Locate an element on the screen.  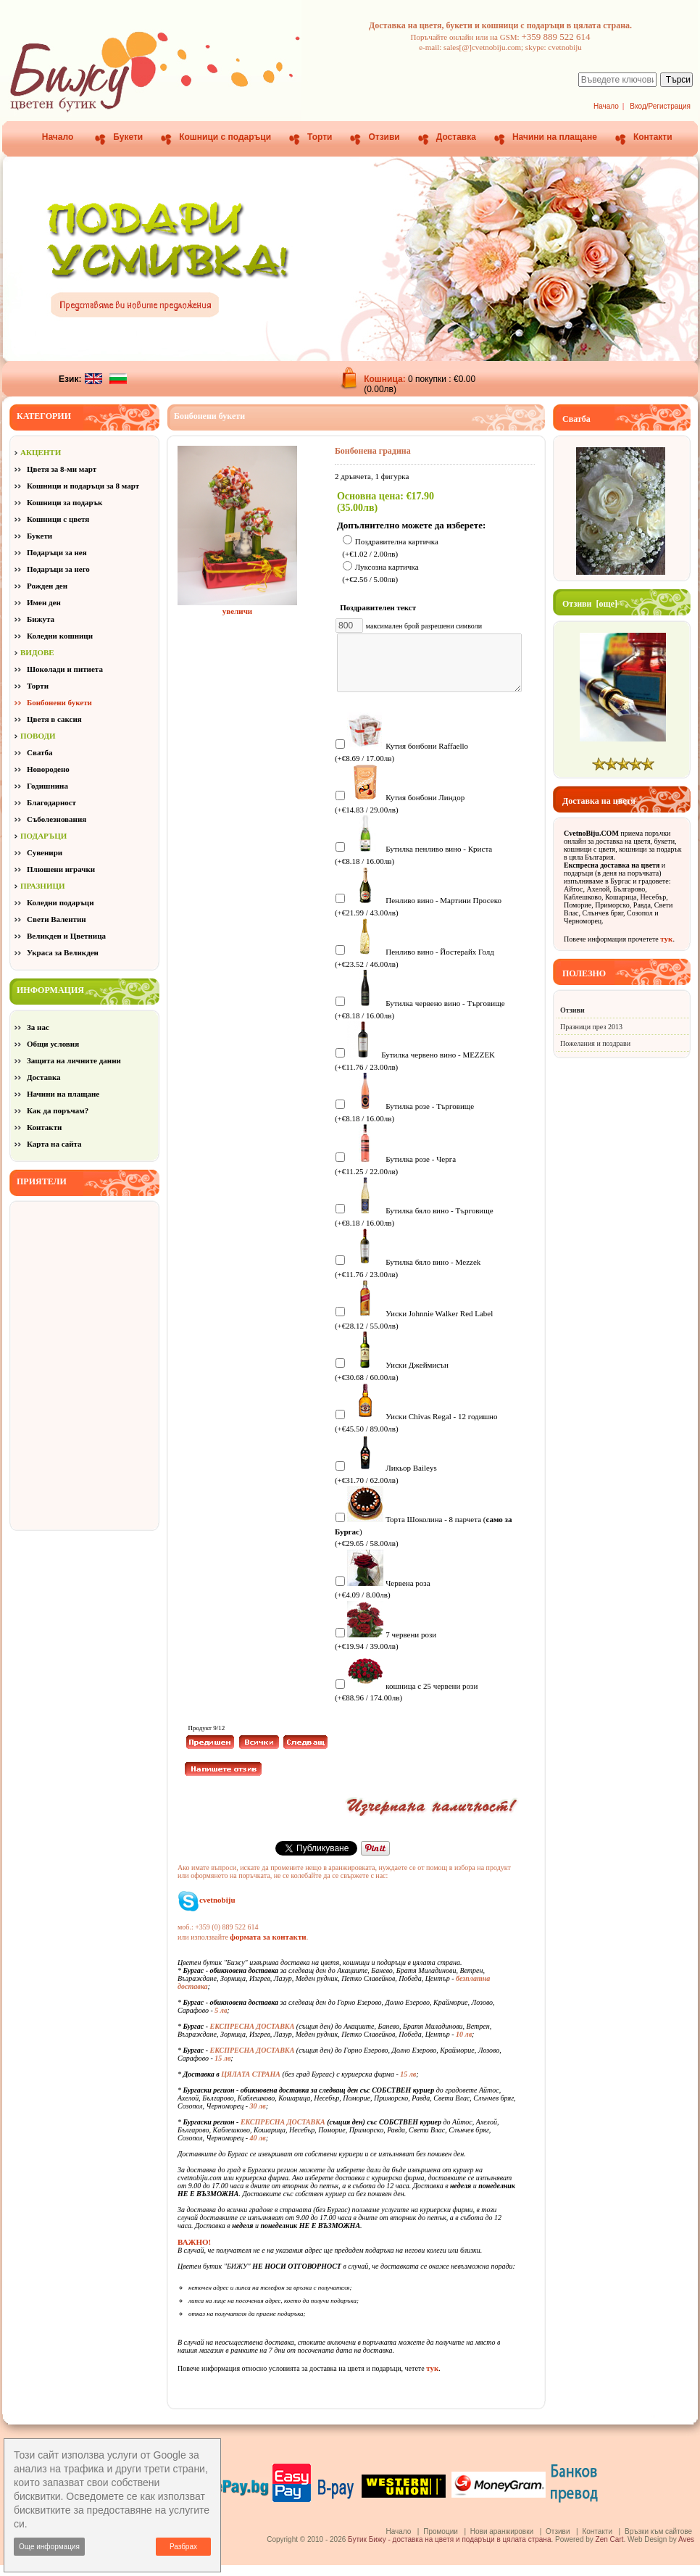
Кошници за подарък is located at coordinates (64, 502).